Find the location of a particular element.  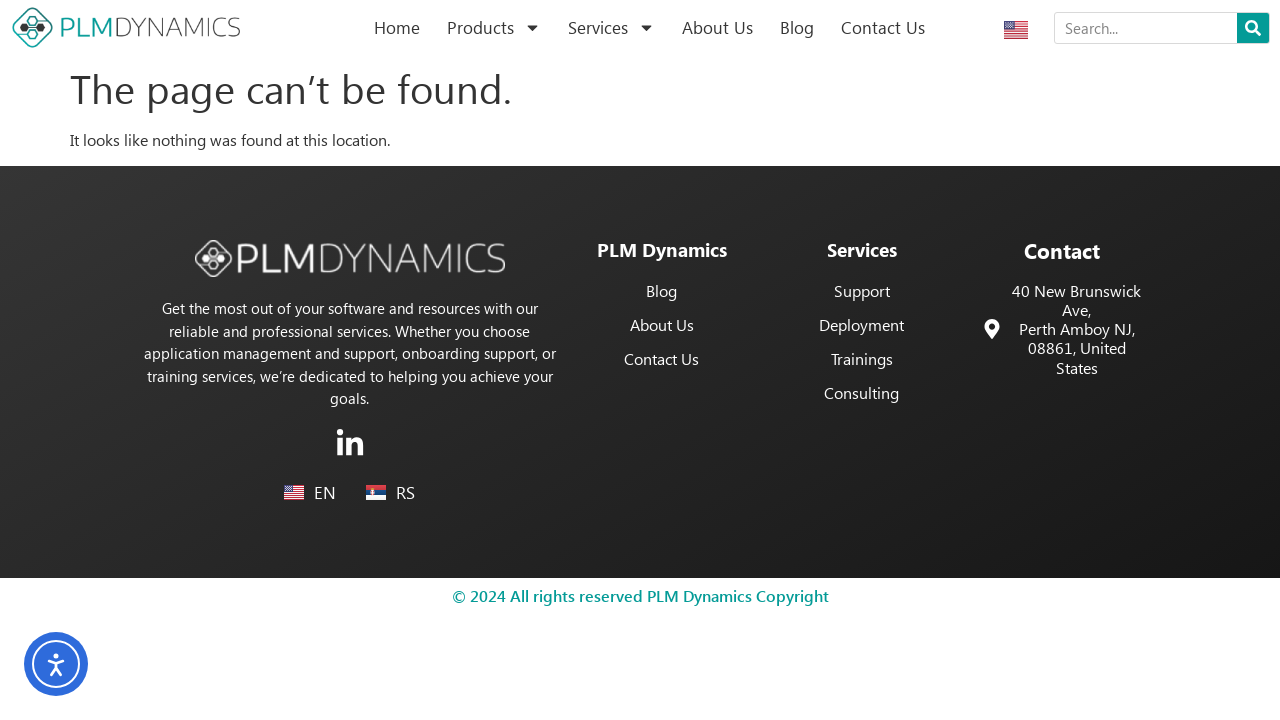

Contact Us is located at coordinates (883, 27).